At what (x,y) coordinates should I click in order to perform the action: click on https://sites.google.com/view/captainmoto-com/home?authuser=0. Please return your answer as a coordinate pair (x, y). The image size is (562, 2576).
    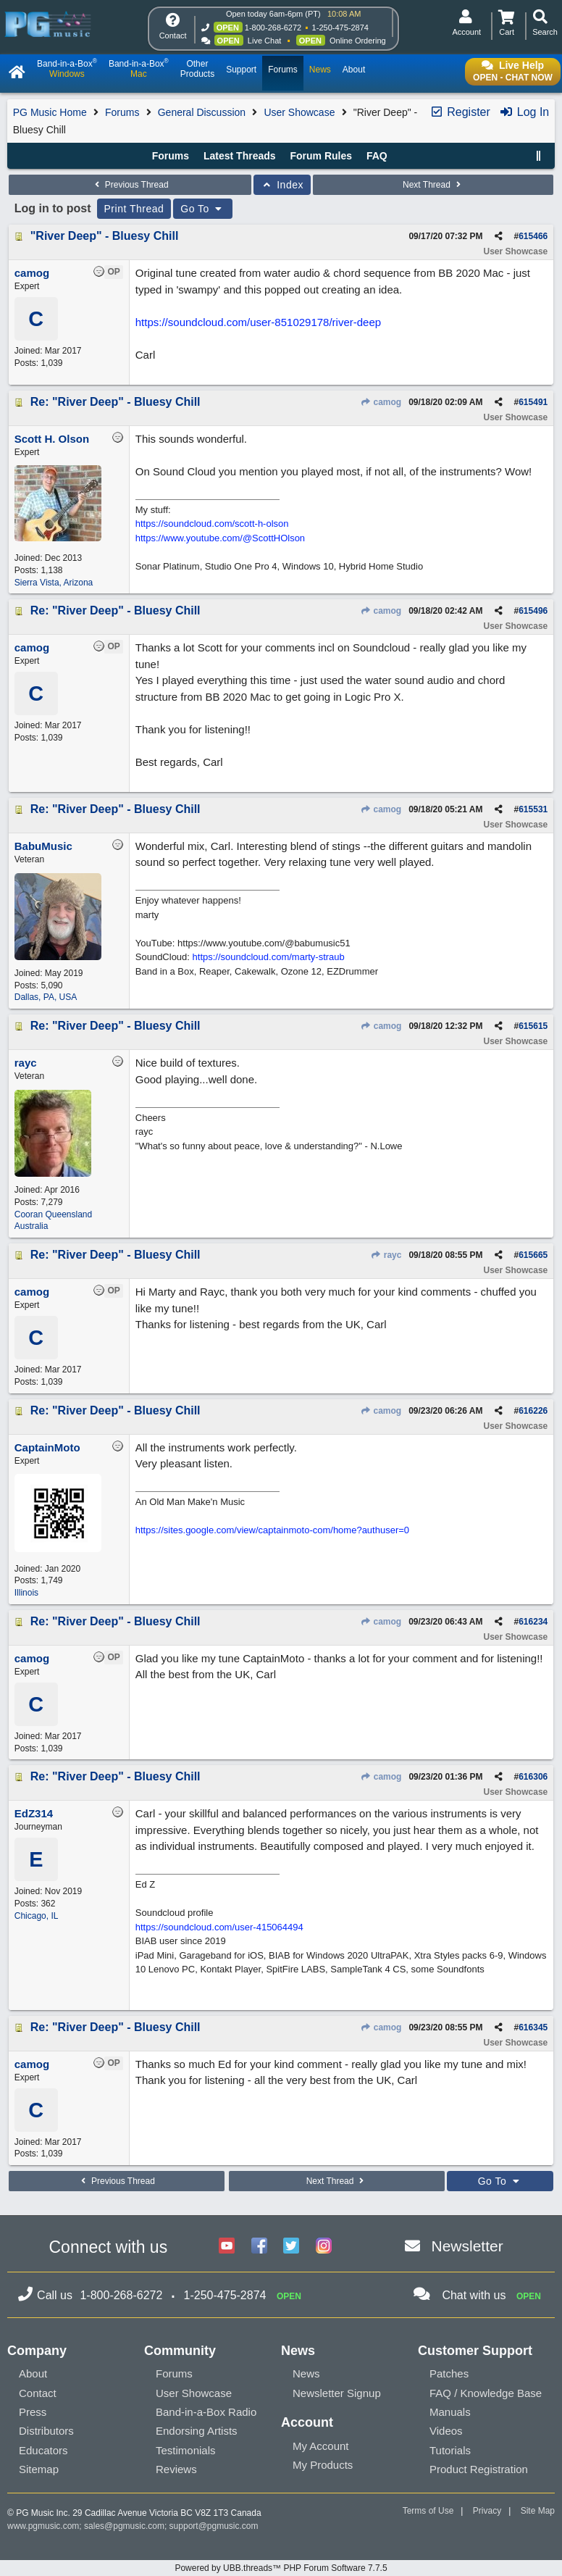
    Looking at the image, I should click on (272, 1530).